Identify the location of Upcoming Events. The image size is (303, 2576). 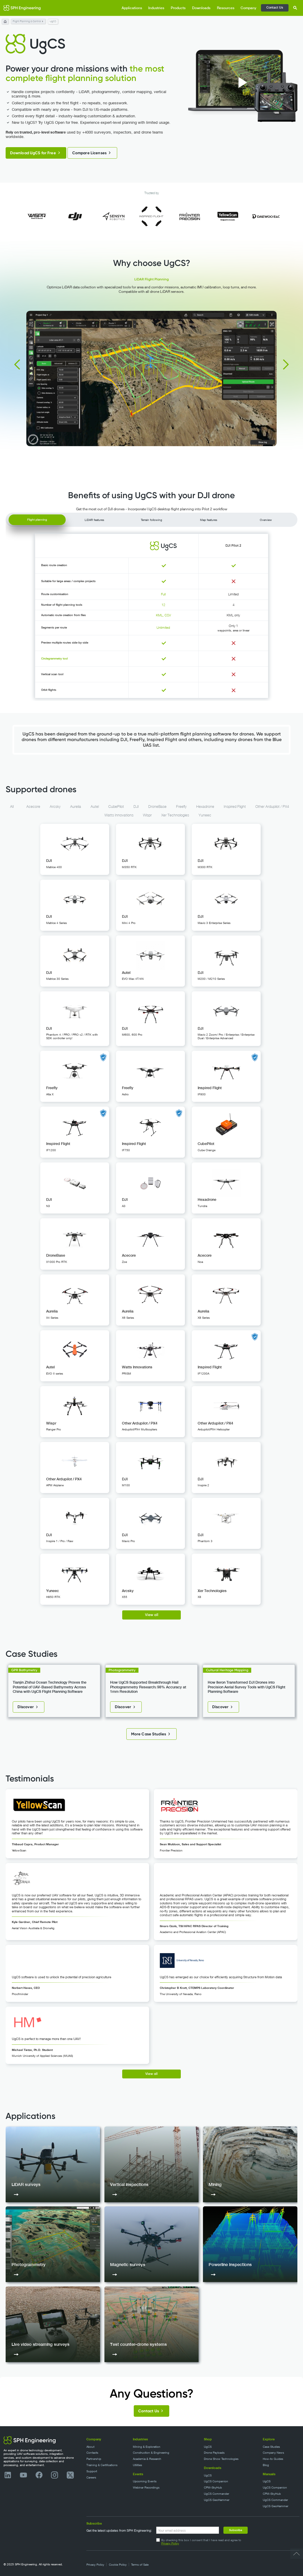
(145, 2481).